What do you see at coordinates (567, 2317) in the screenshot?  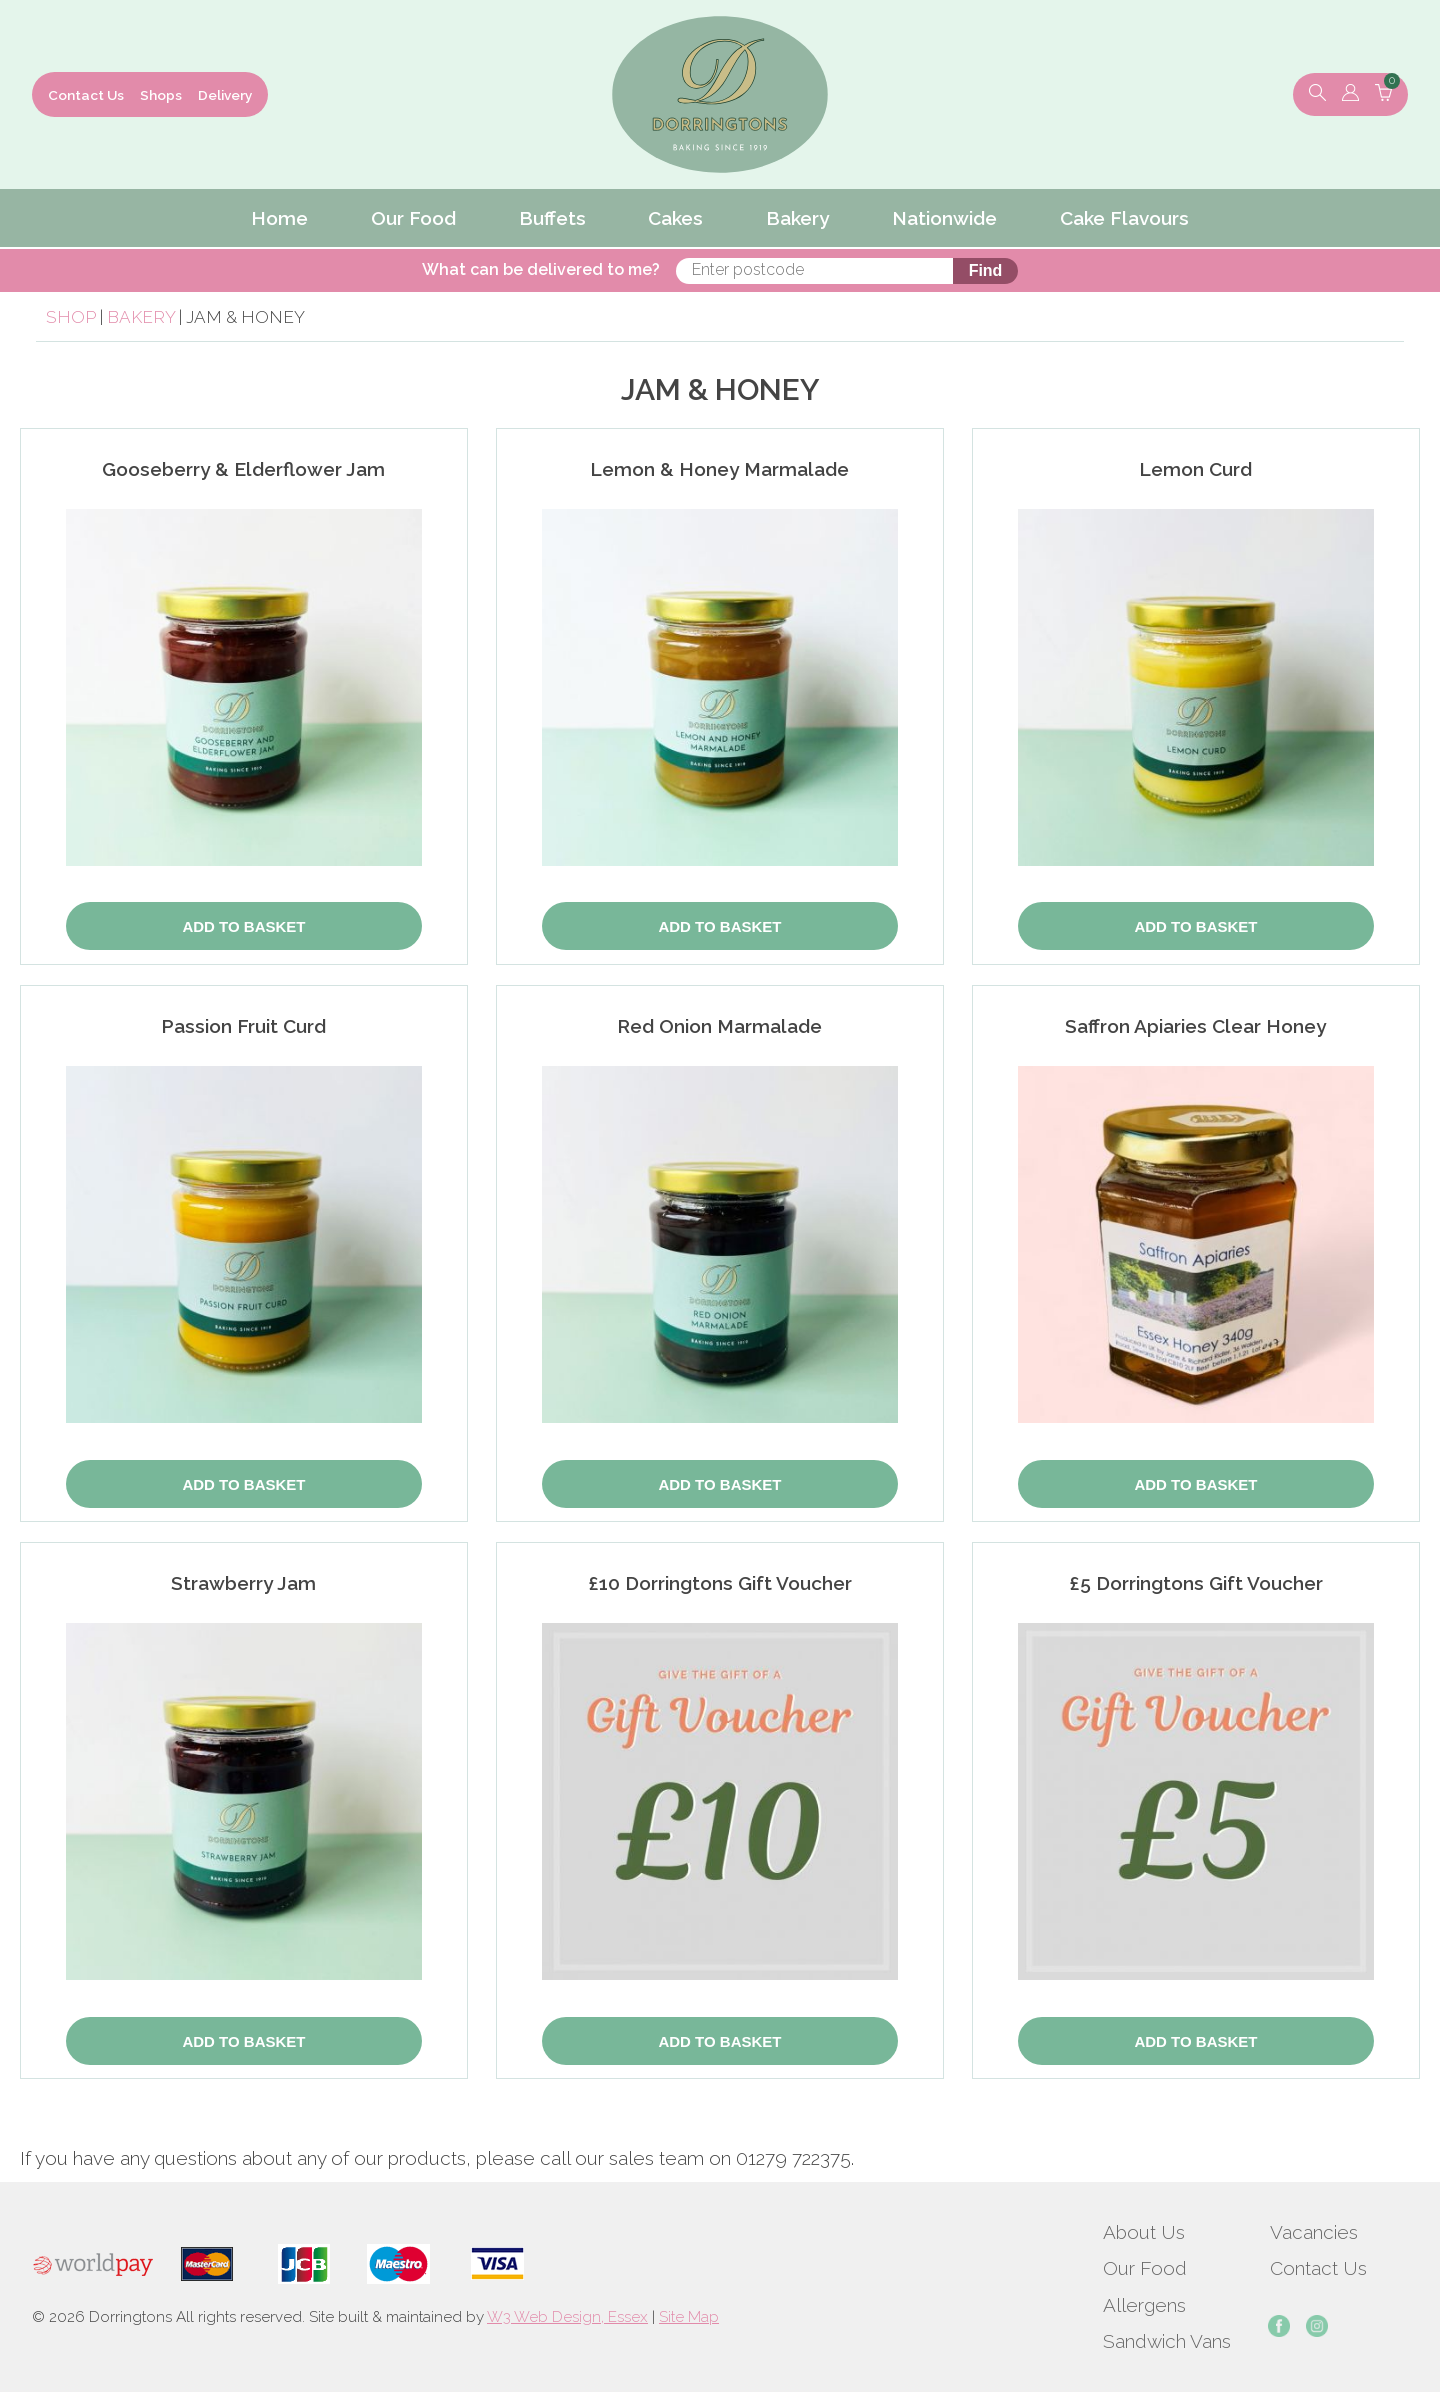 I see `W3 Web Design, Essex` at bounding box center [567, 2317].